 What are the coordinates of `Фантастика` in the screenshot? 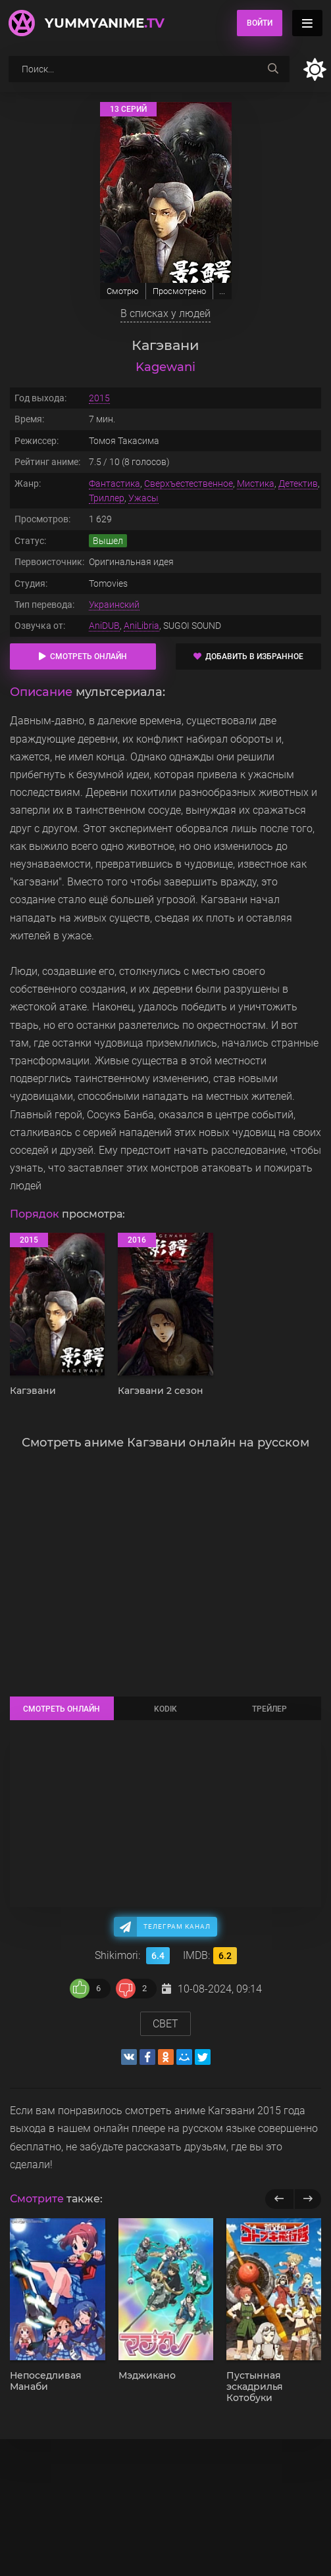 It's located at (114, 483).